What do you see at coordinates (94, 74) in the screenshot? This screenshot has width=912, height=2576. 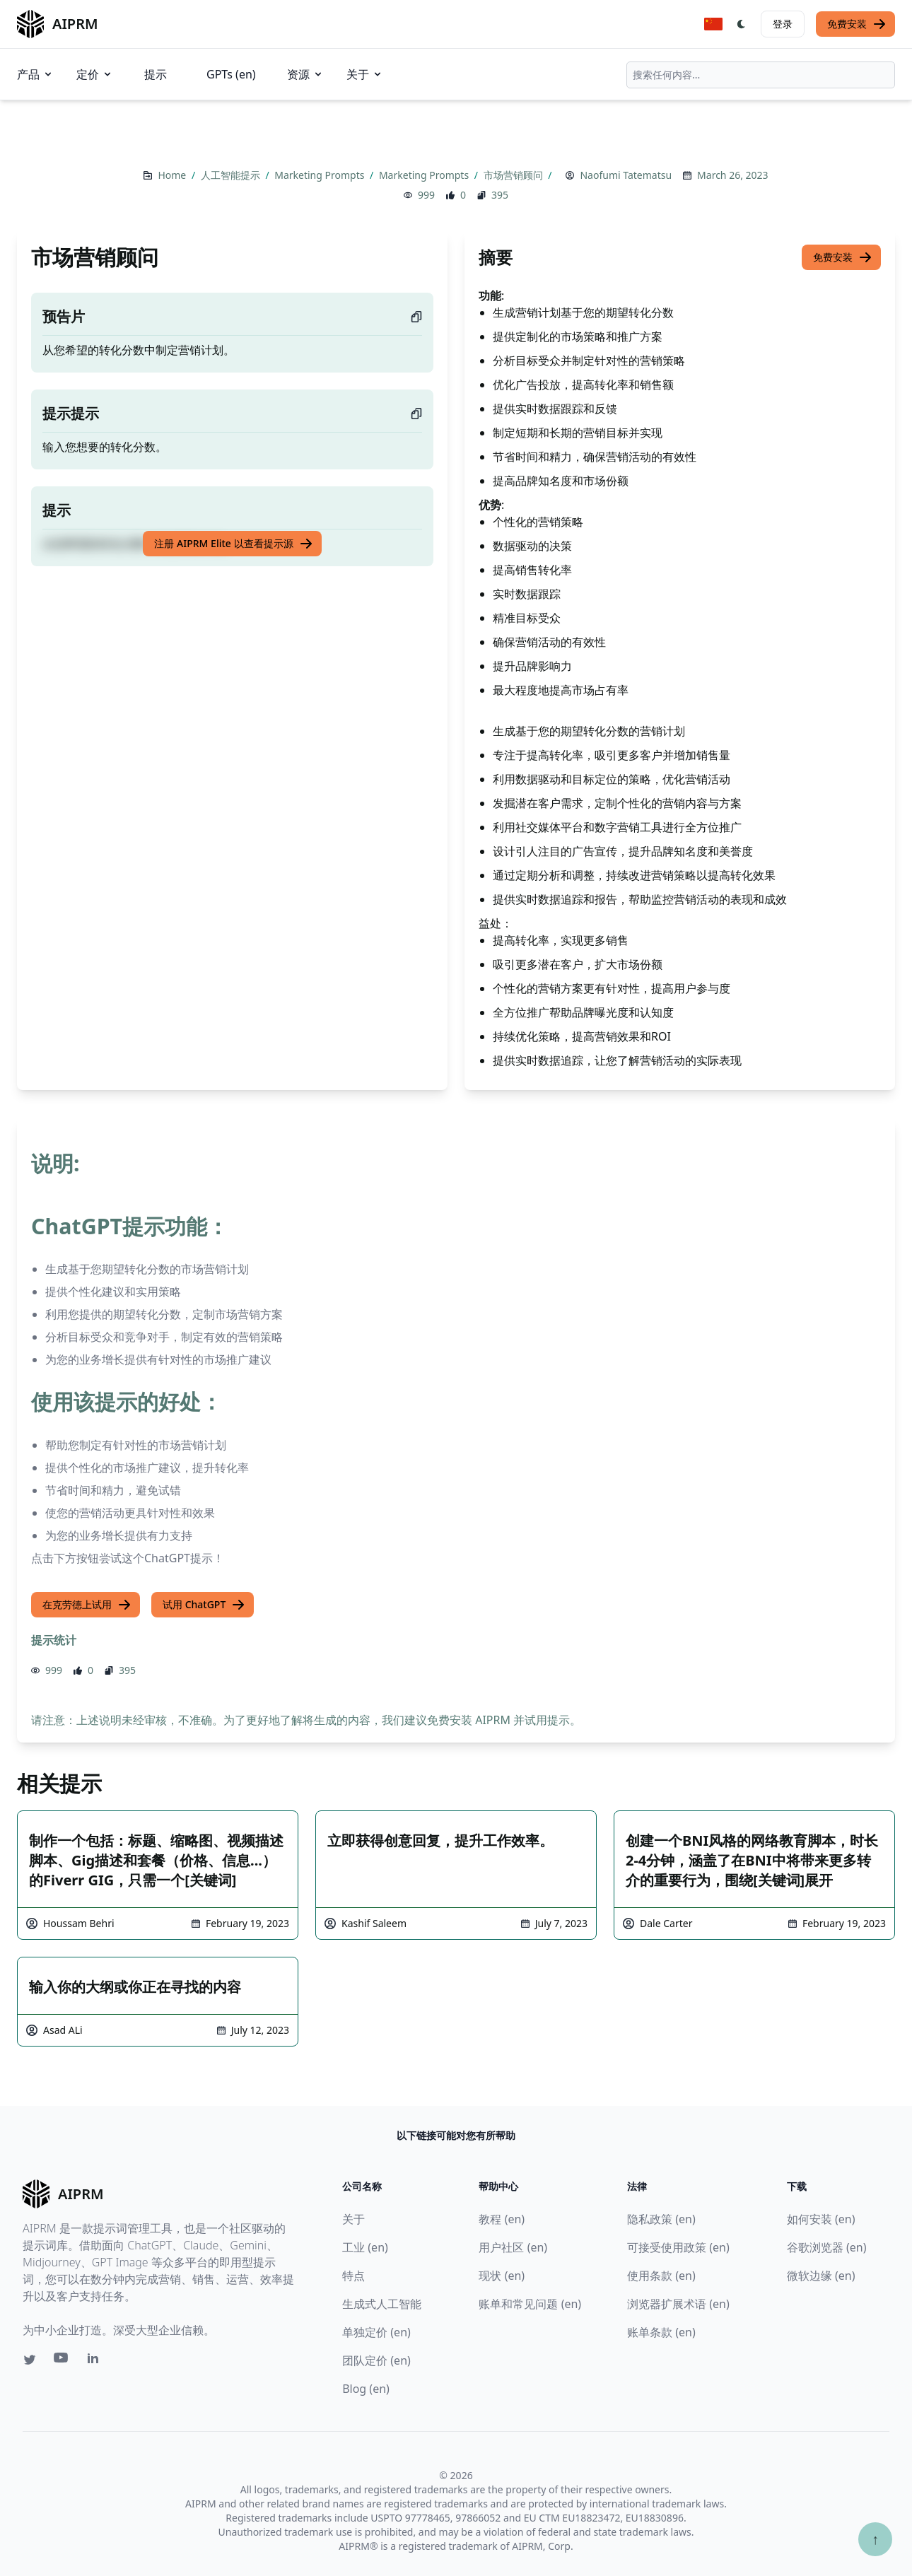 I see `定价` at bounding box center [94, 74].